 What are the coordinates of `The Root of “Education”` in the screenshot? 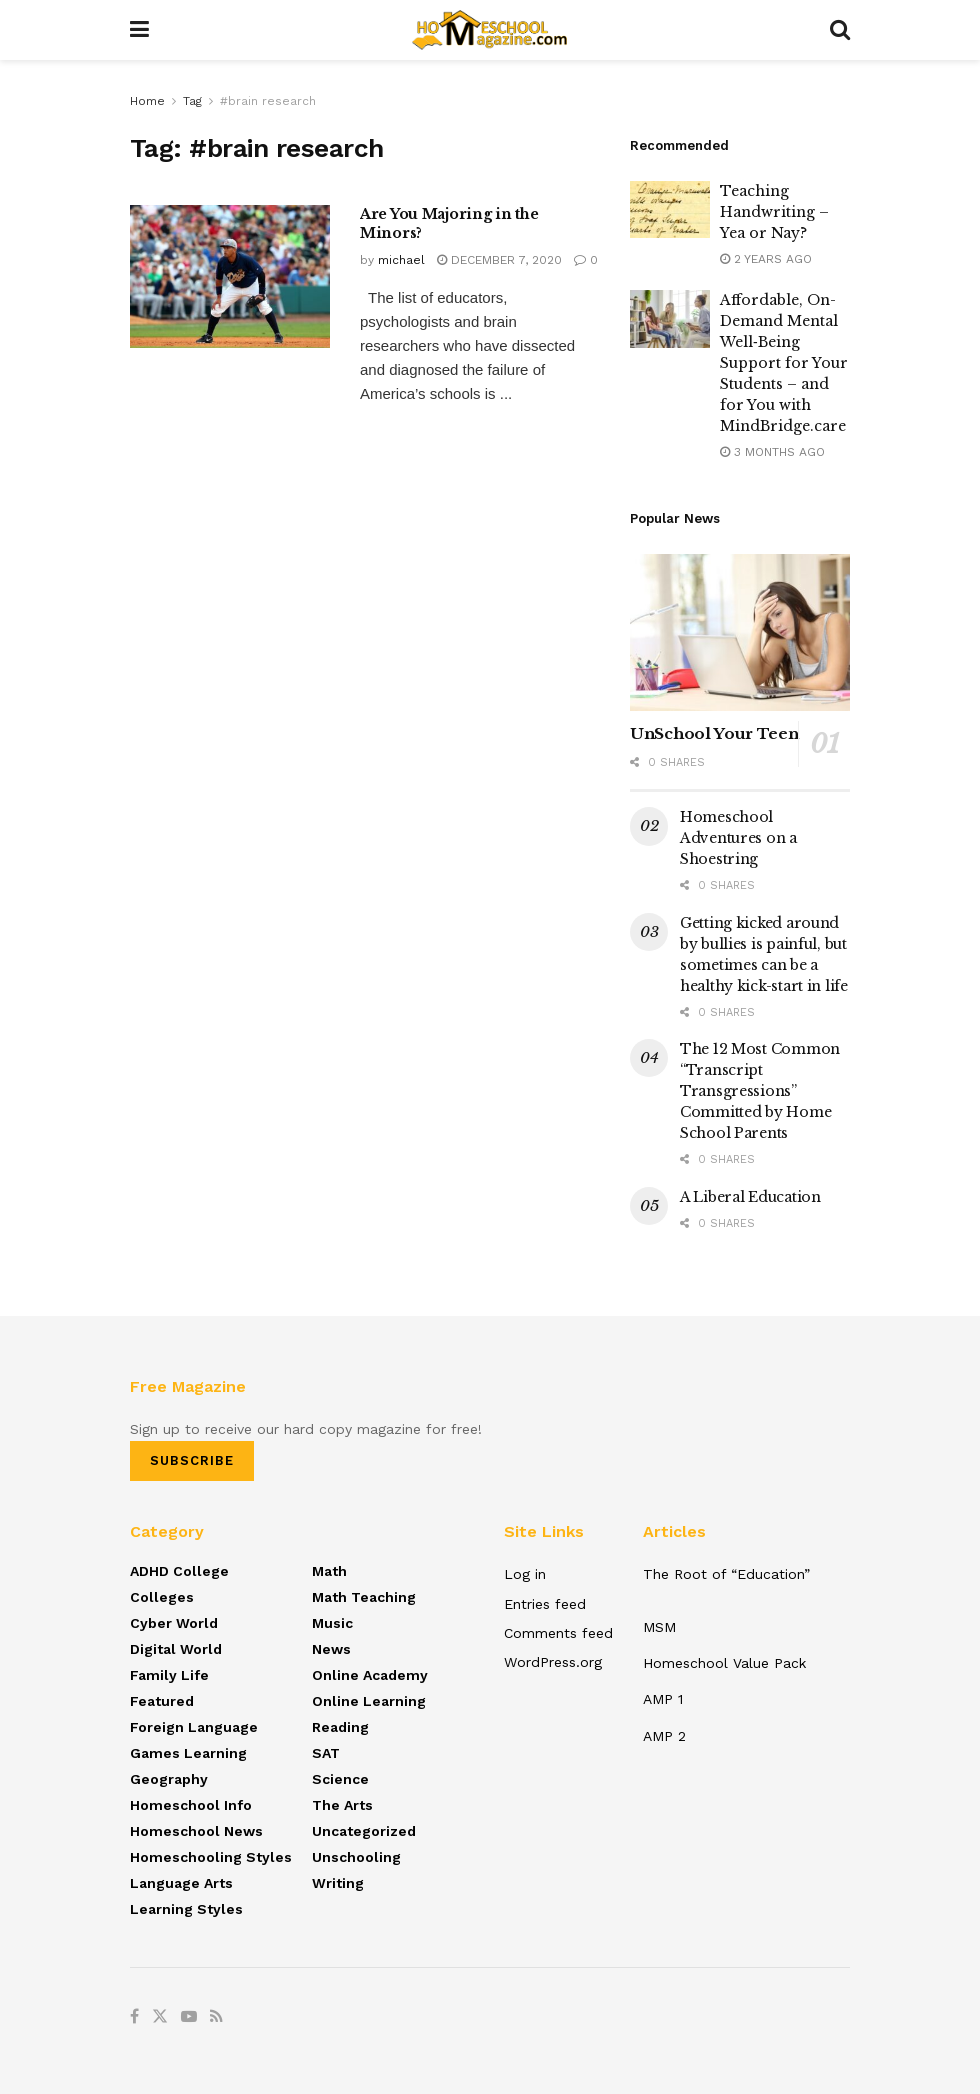 It's located at (726, 1574).